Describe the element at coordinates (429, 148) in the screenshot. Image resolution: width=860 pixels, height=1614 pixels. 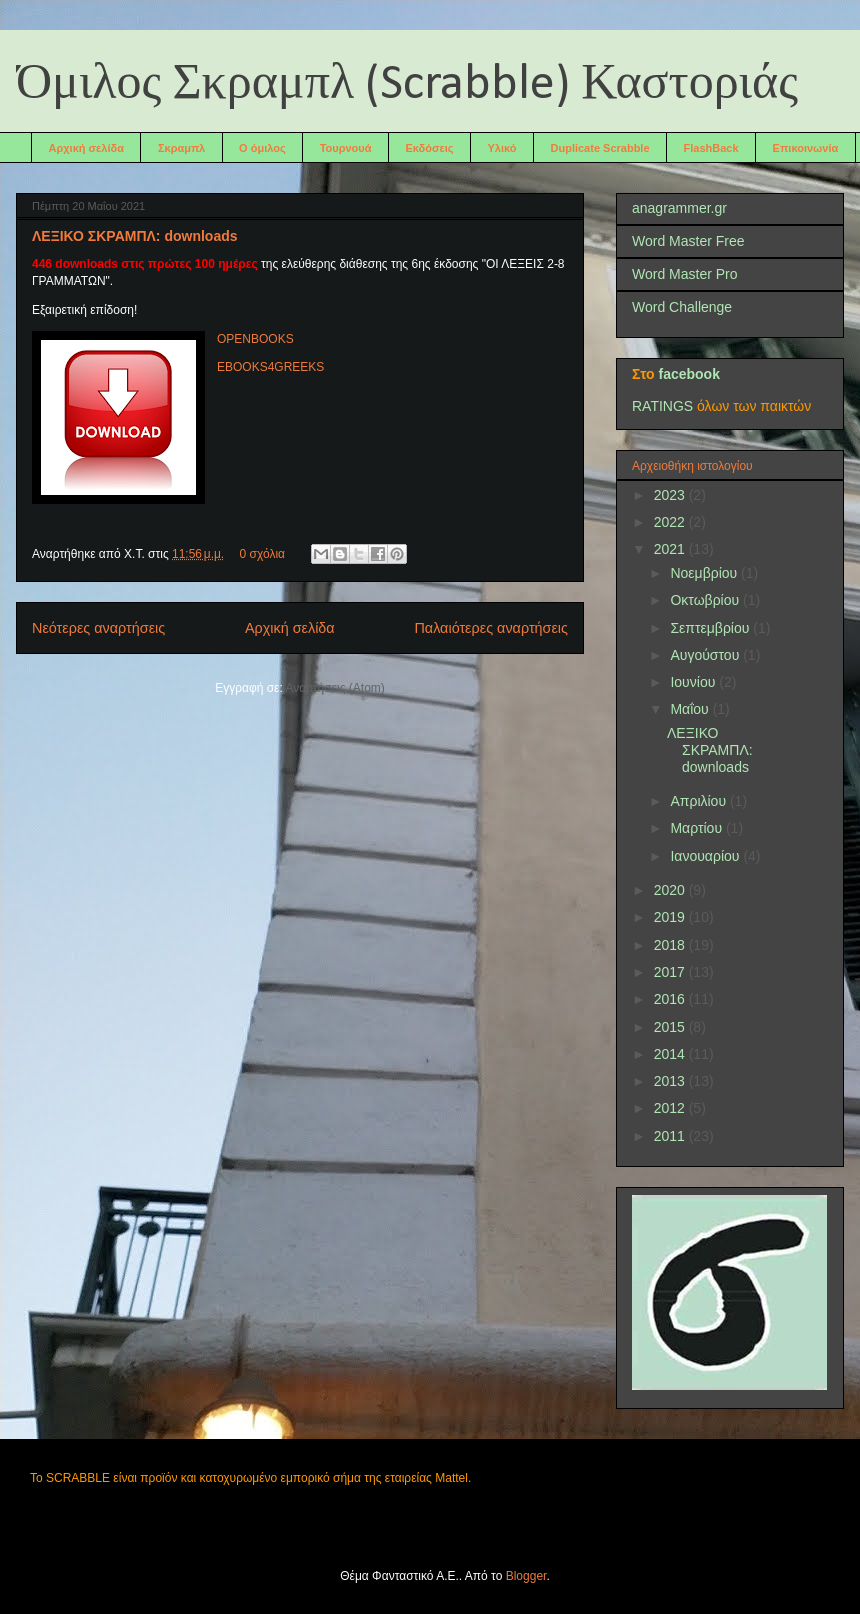
I see `Εκδόσεις` at that location.